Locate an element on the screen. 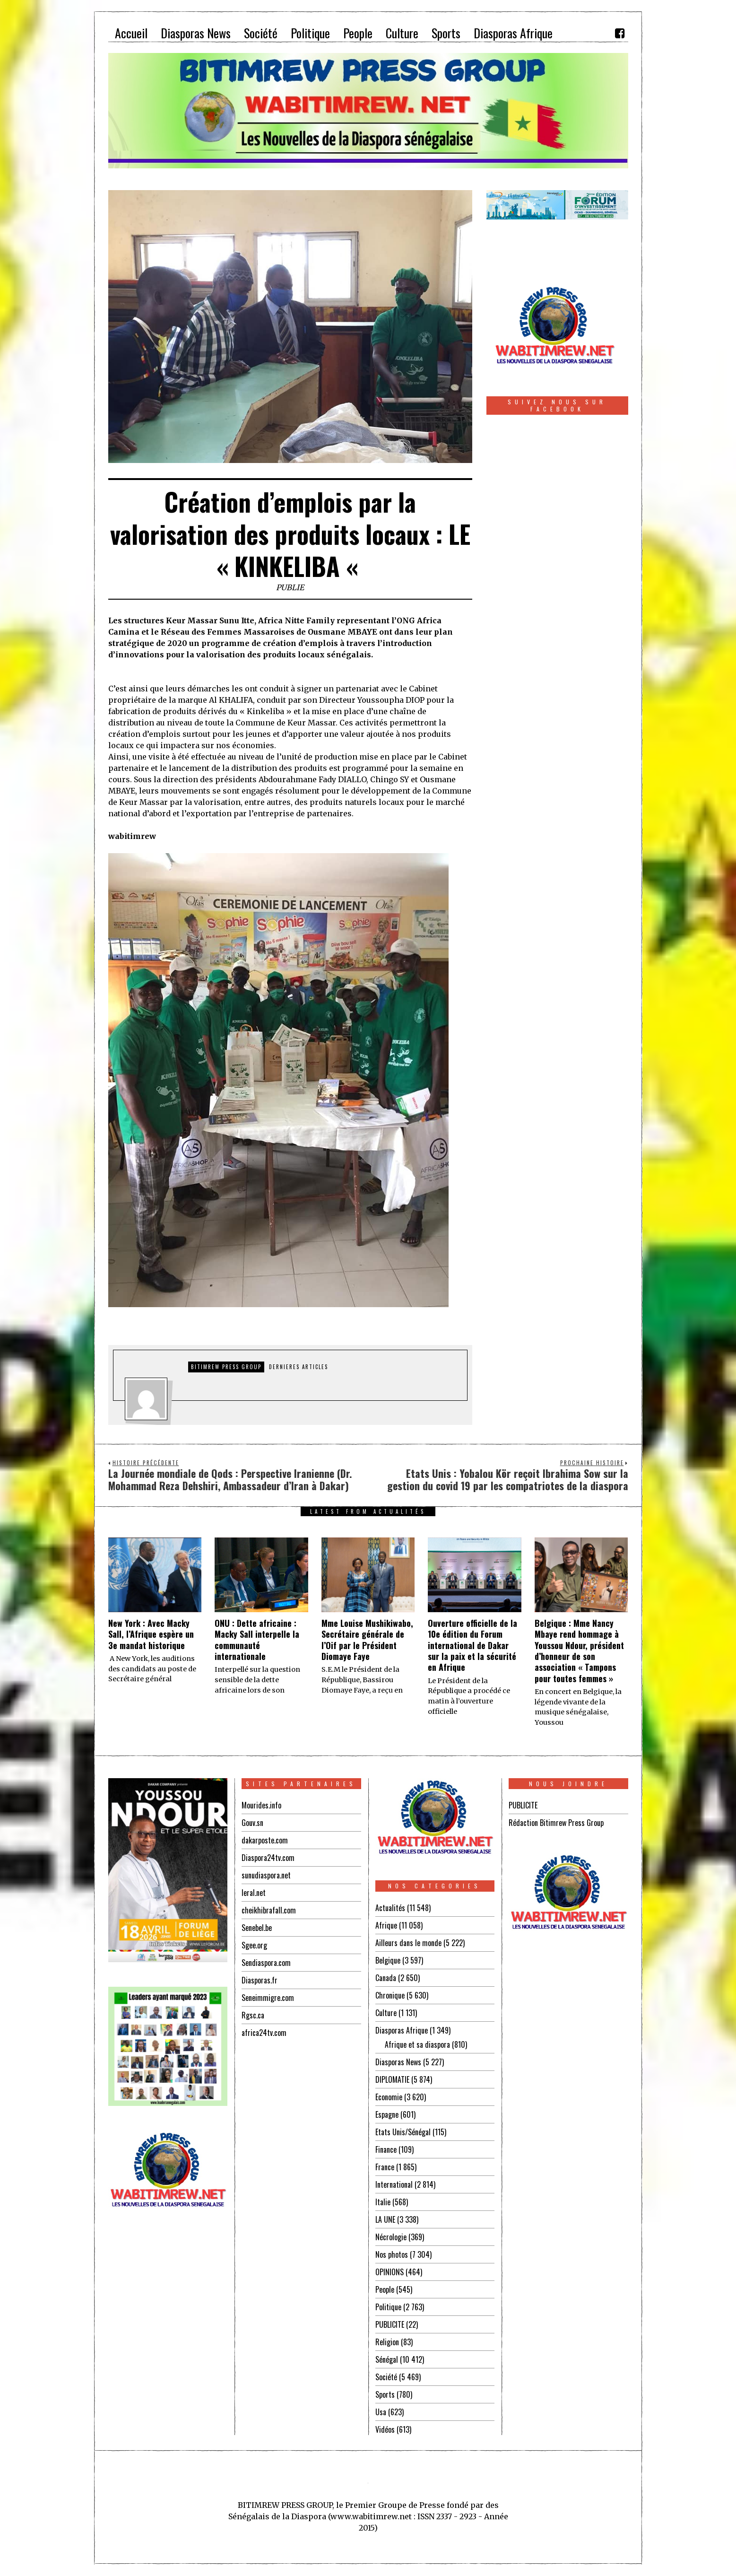 The width and height of the screenshot is (736, 2576). OPINIONS is located at coordinates (389, 2272).